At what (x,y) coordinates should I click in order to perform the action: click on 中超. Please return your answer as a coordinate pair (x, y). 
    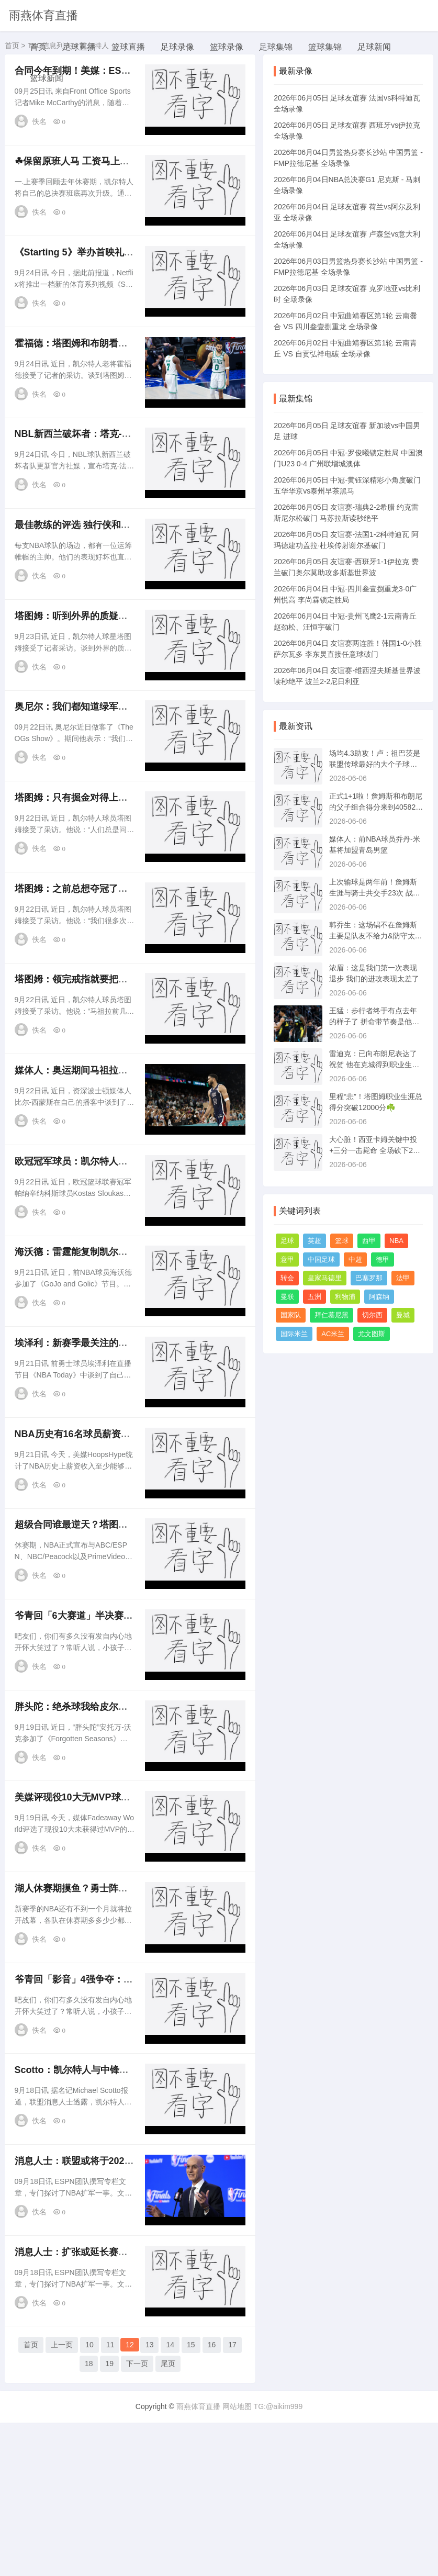
    Looking at the image, I should click on (355, 1259).